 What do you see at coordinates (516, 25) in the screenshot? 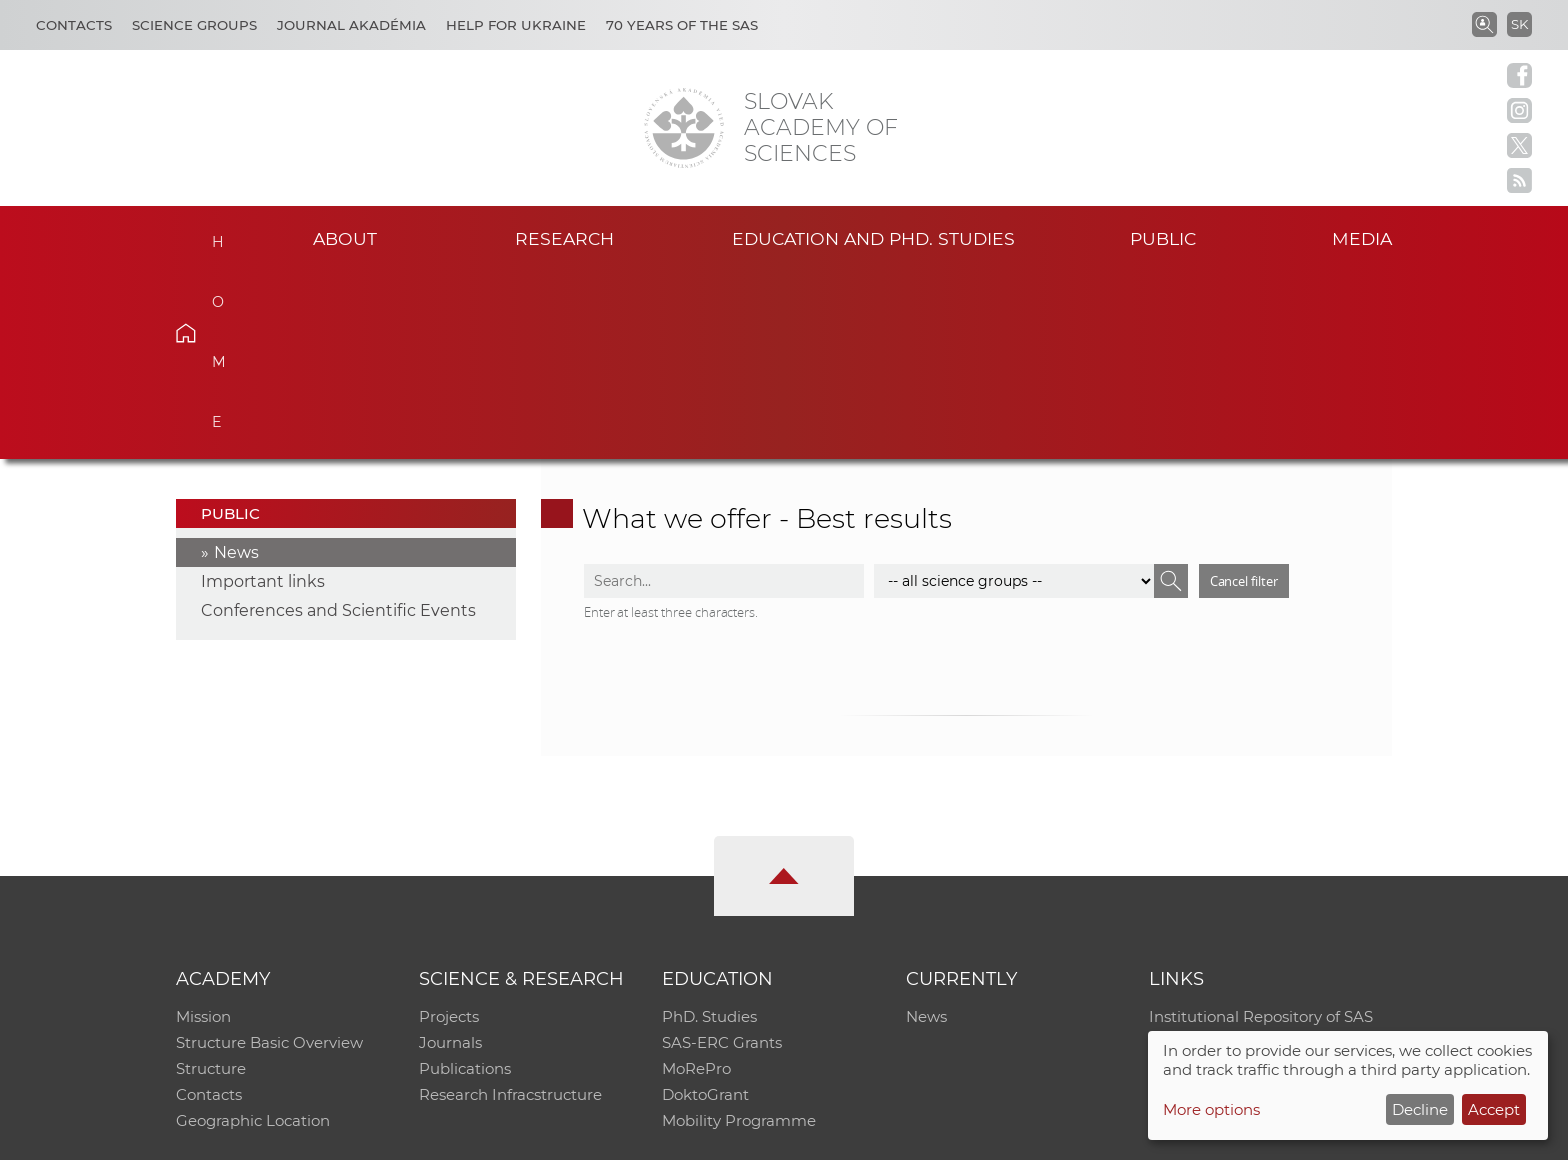
I see `Help for Ukraine` at bounding box center [516, 25].